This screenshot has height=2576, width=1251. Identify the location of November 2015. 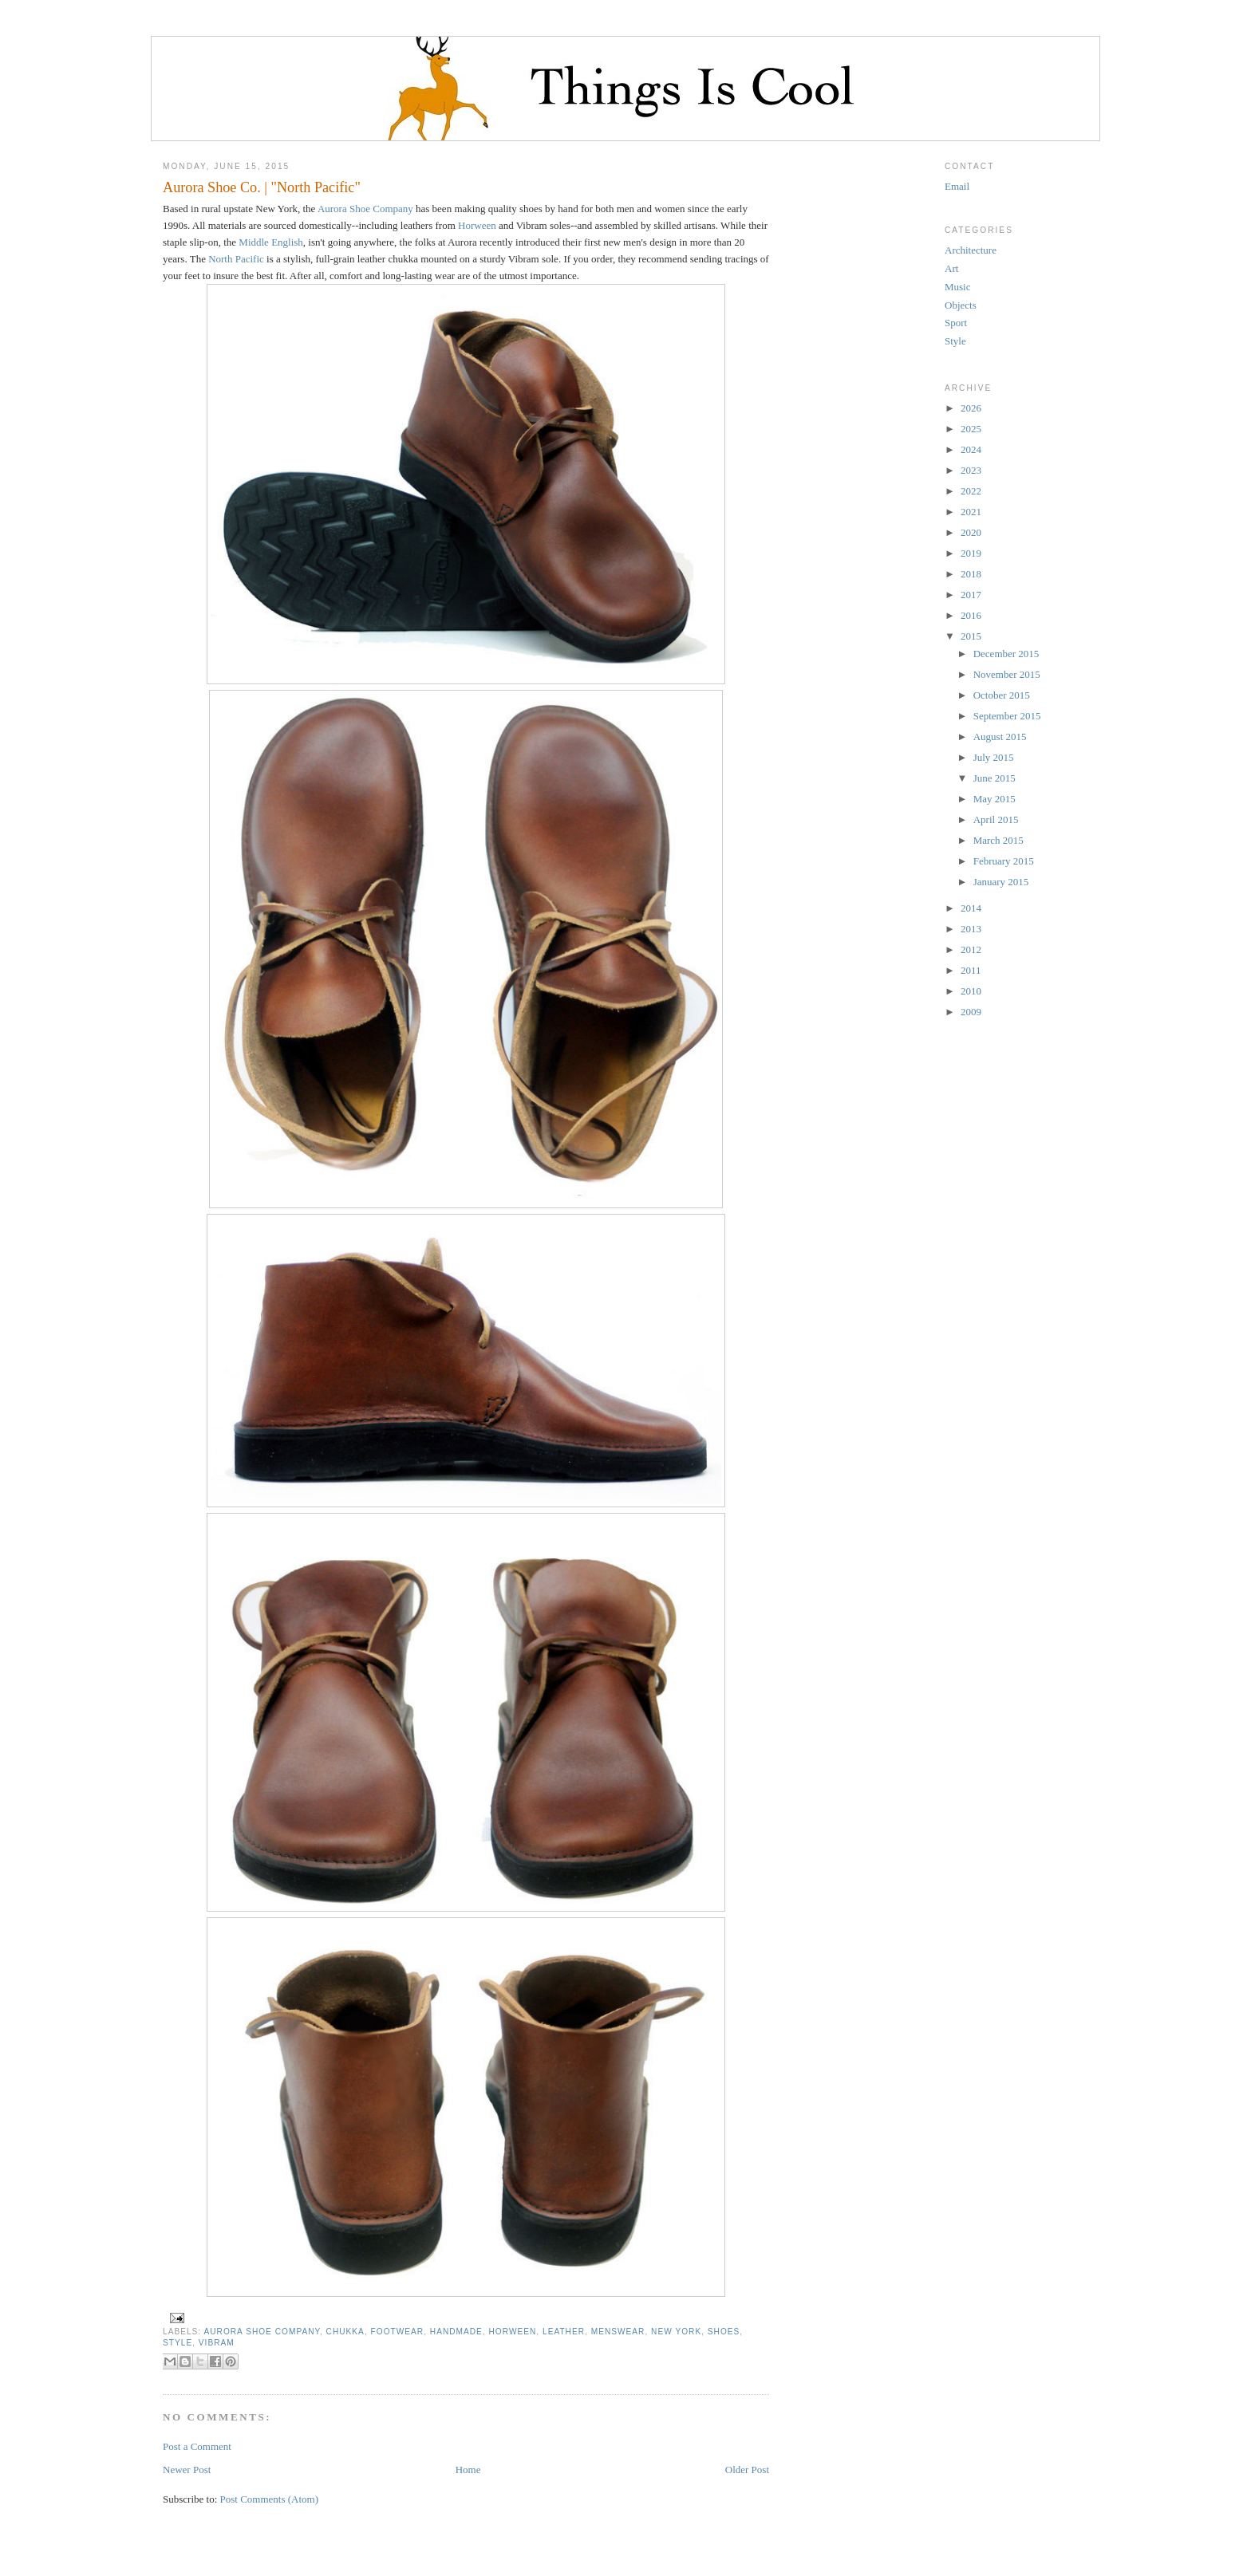
(1006, 674).